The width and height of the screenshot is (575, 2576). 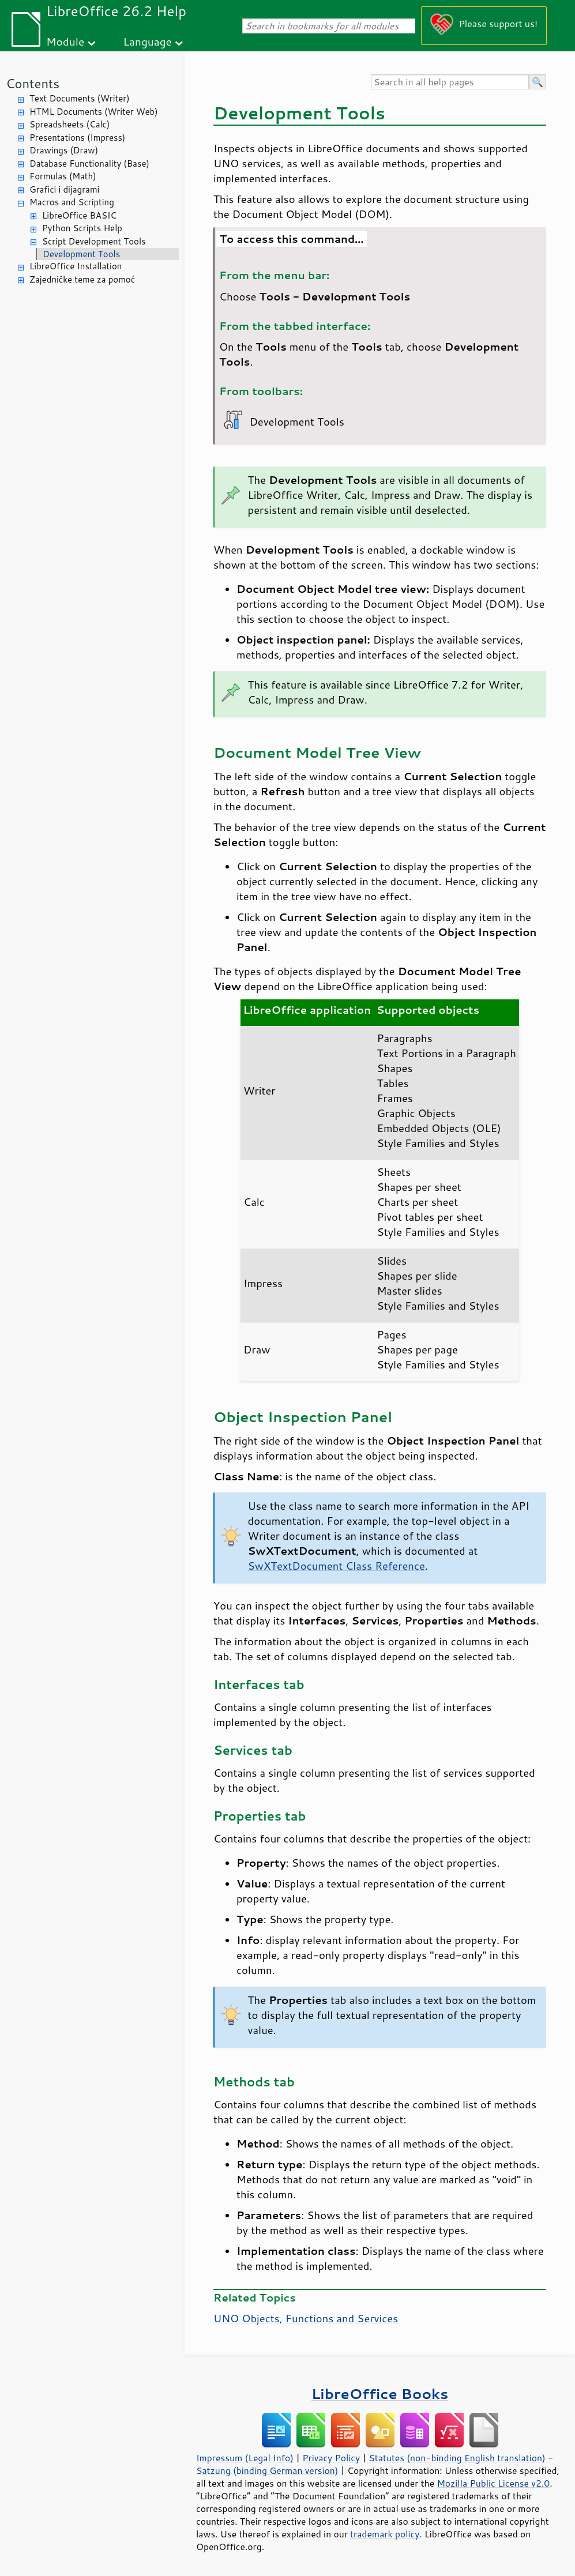 I want to click on Formulas (Math), so click(x=62, y=176).